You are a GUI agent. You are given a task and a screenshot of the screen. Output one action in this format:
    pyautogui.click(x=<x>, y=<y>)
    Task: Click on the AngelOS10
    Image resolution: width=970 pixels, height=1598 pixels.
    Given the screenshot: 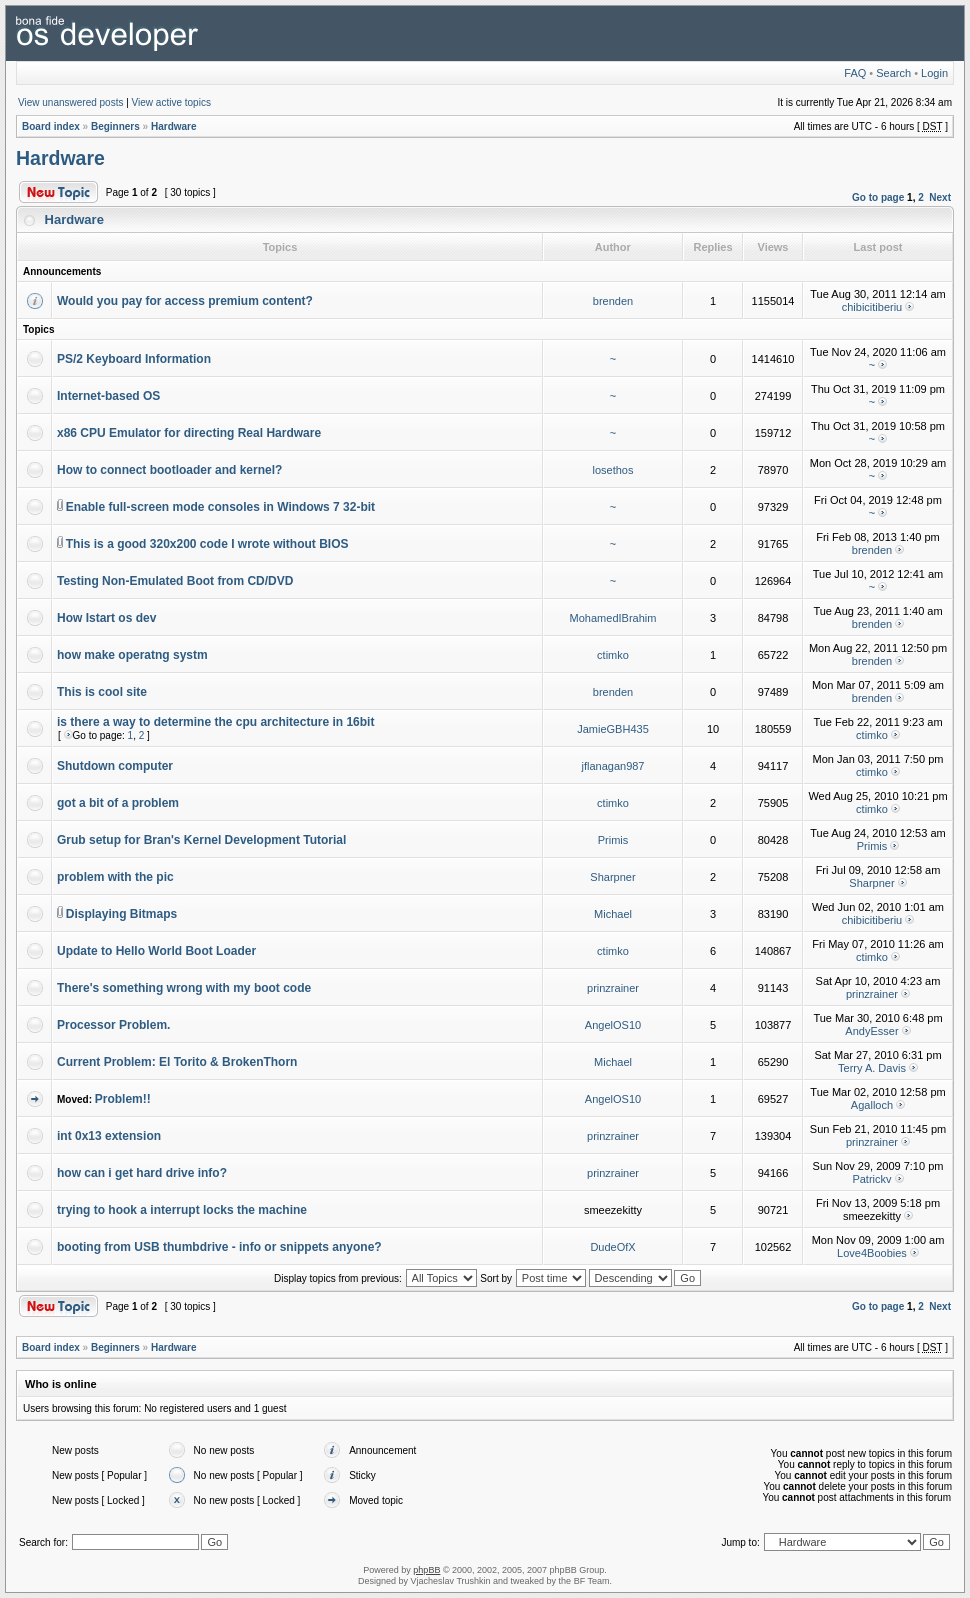 What is the action you would take?
    pyautogui.click(x=613, y=1025)
    